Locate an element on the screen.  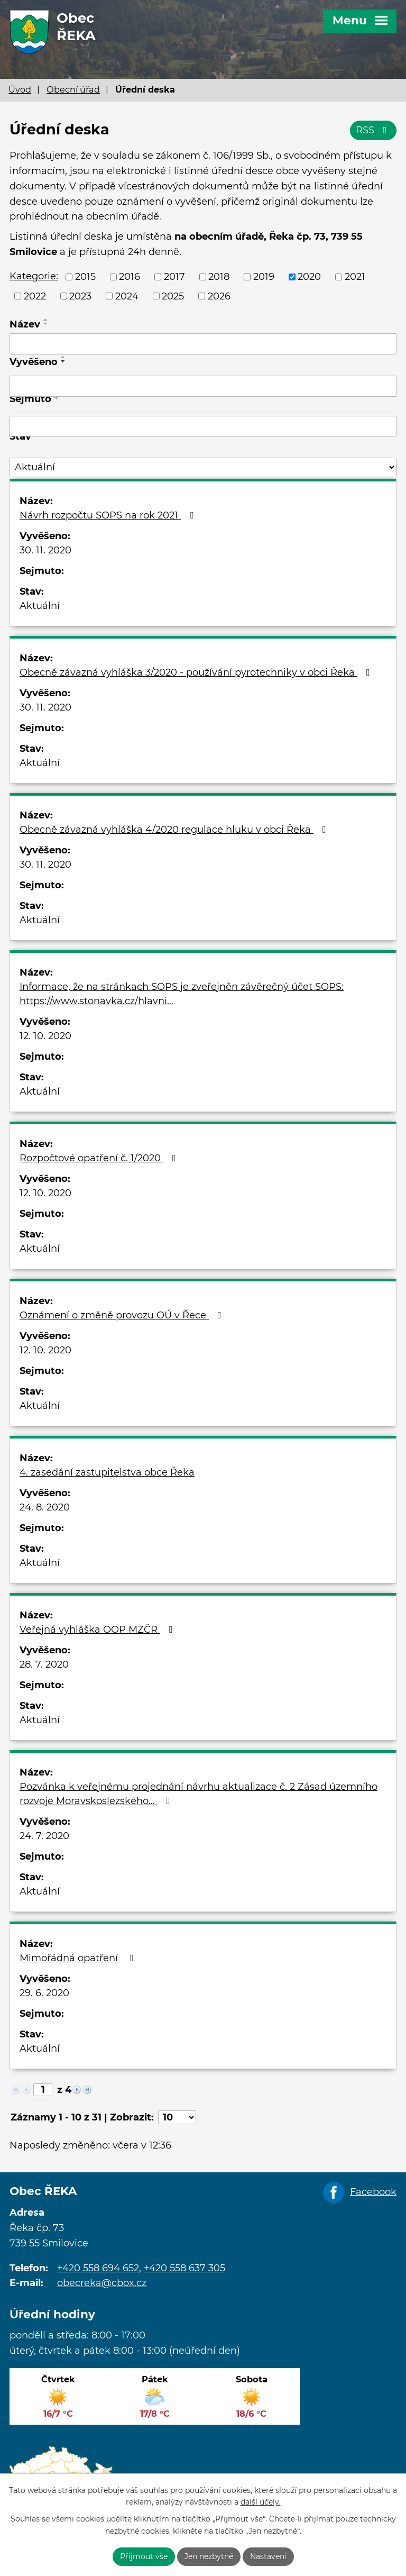
další účely. is located at coordinates (261, 2502).